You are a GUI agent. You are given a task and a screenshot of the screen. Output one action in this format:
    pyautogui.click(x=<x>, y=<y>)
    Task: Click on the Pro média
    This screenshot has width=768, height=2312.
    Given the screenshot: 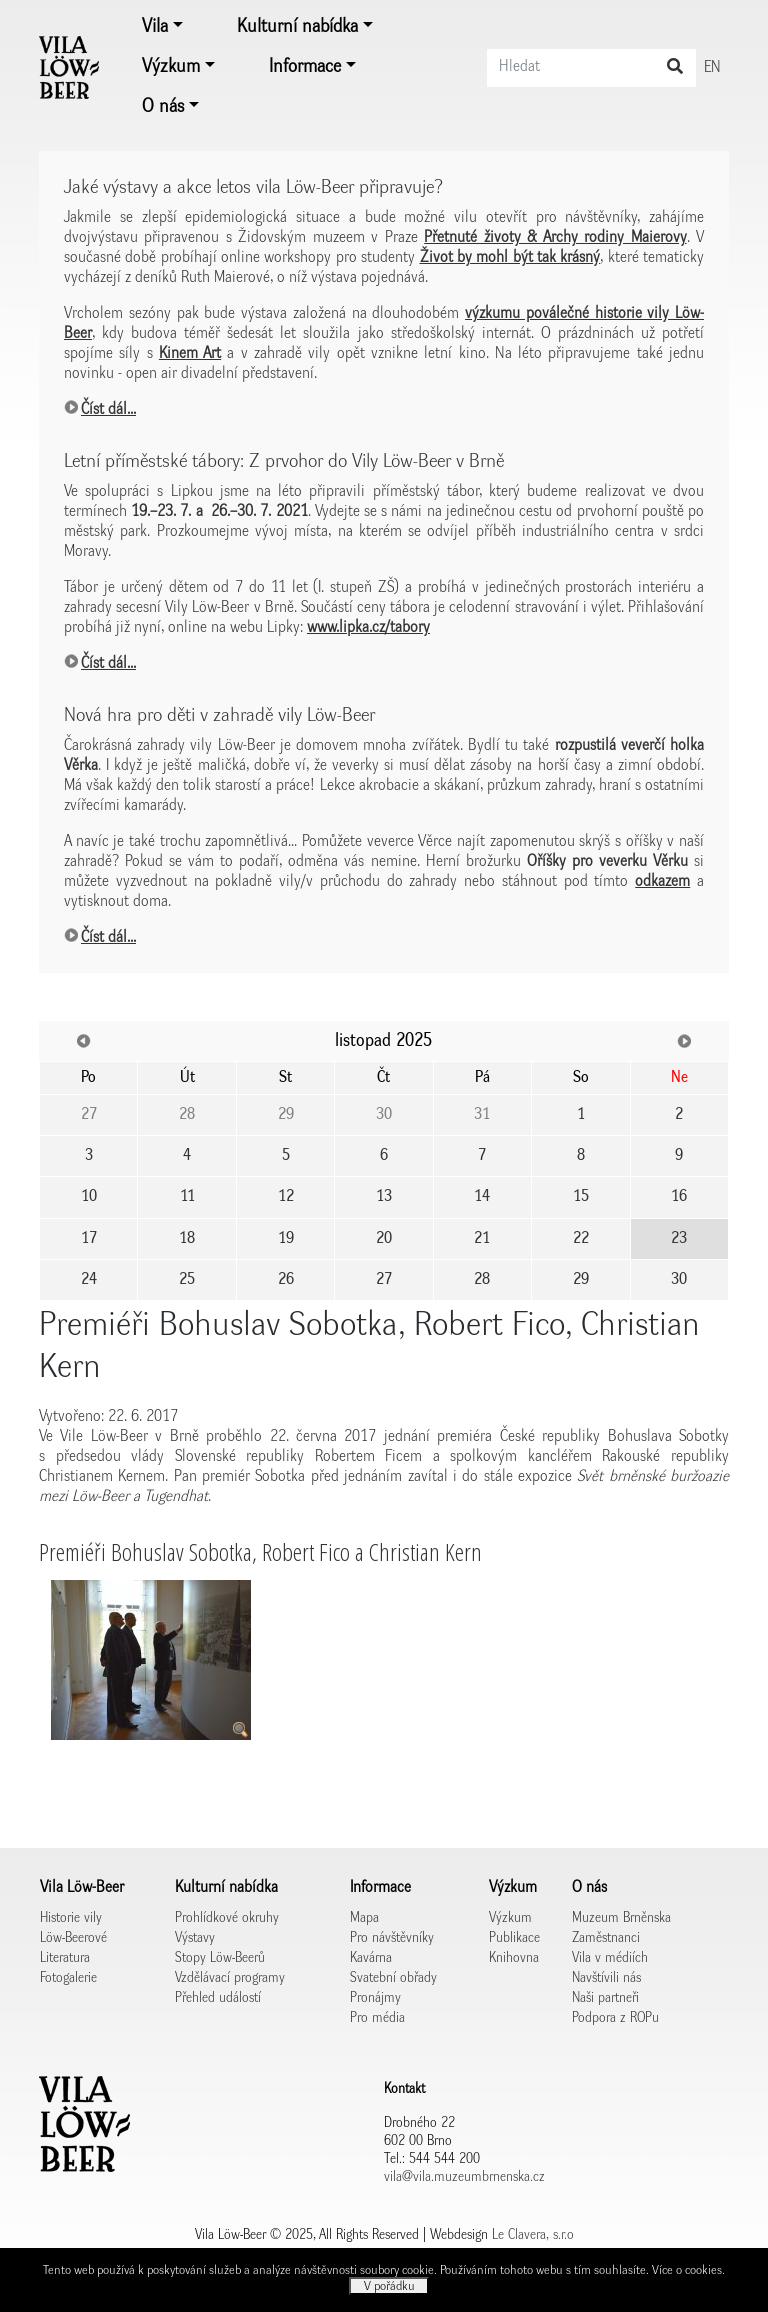 What is the action you would take?
    pyautogui.click(x=377, y=2018)
    